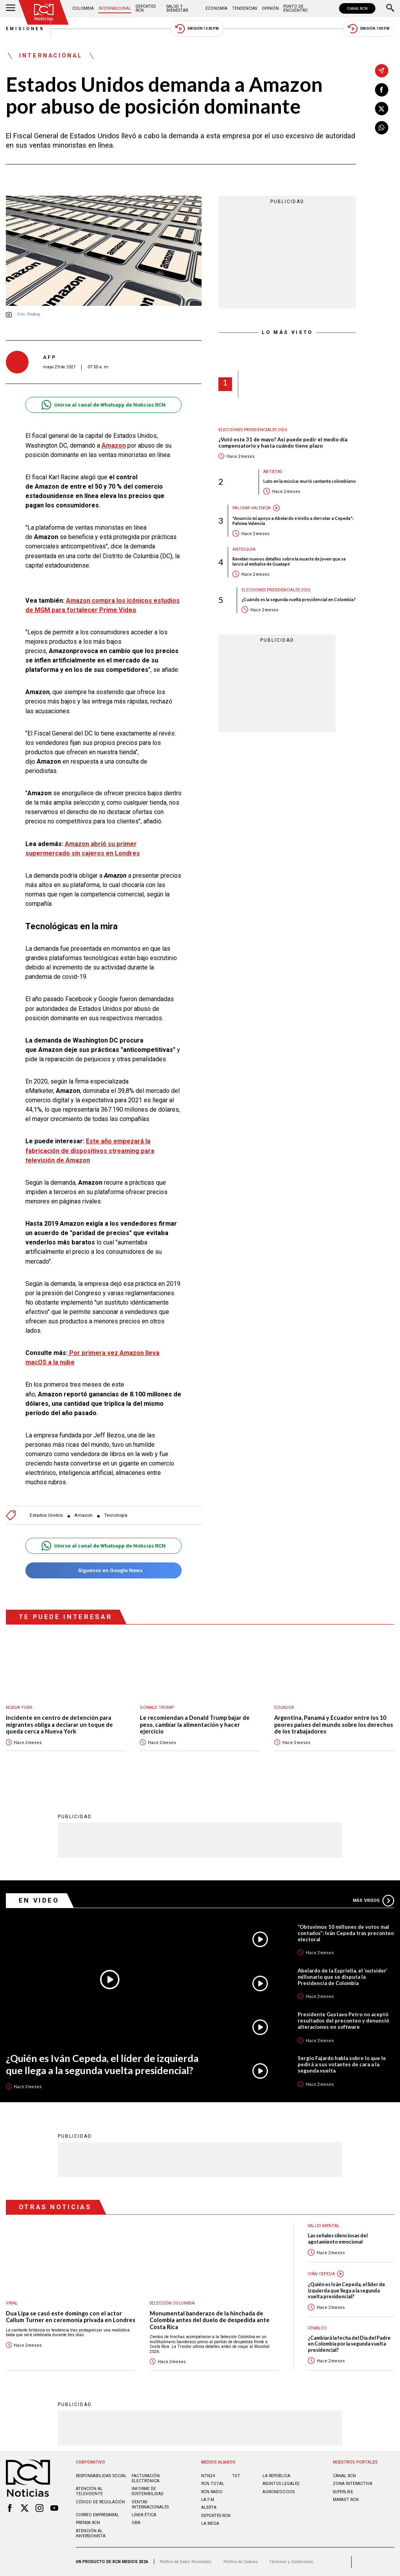  I want to click on Selección Colombia, so click(172, 2303).